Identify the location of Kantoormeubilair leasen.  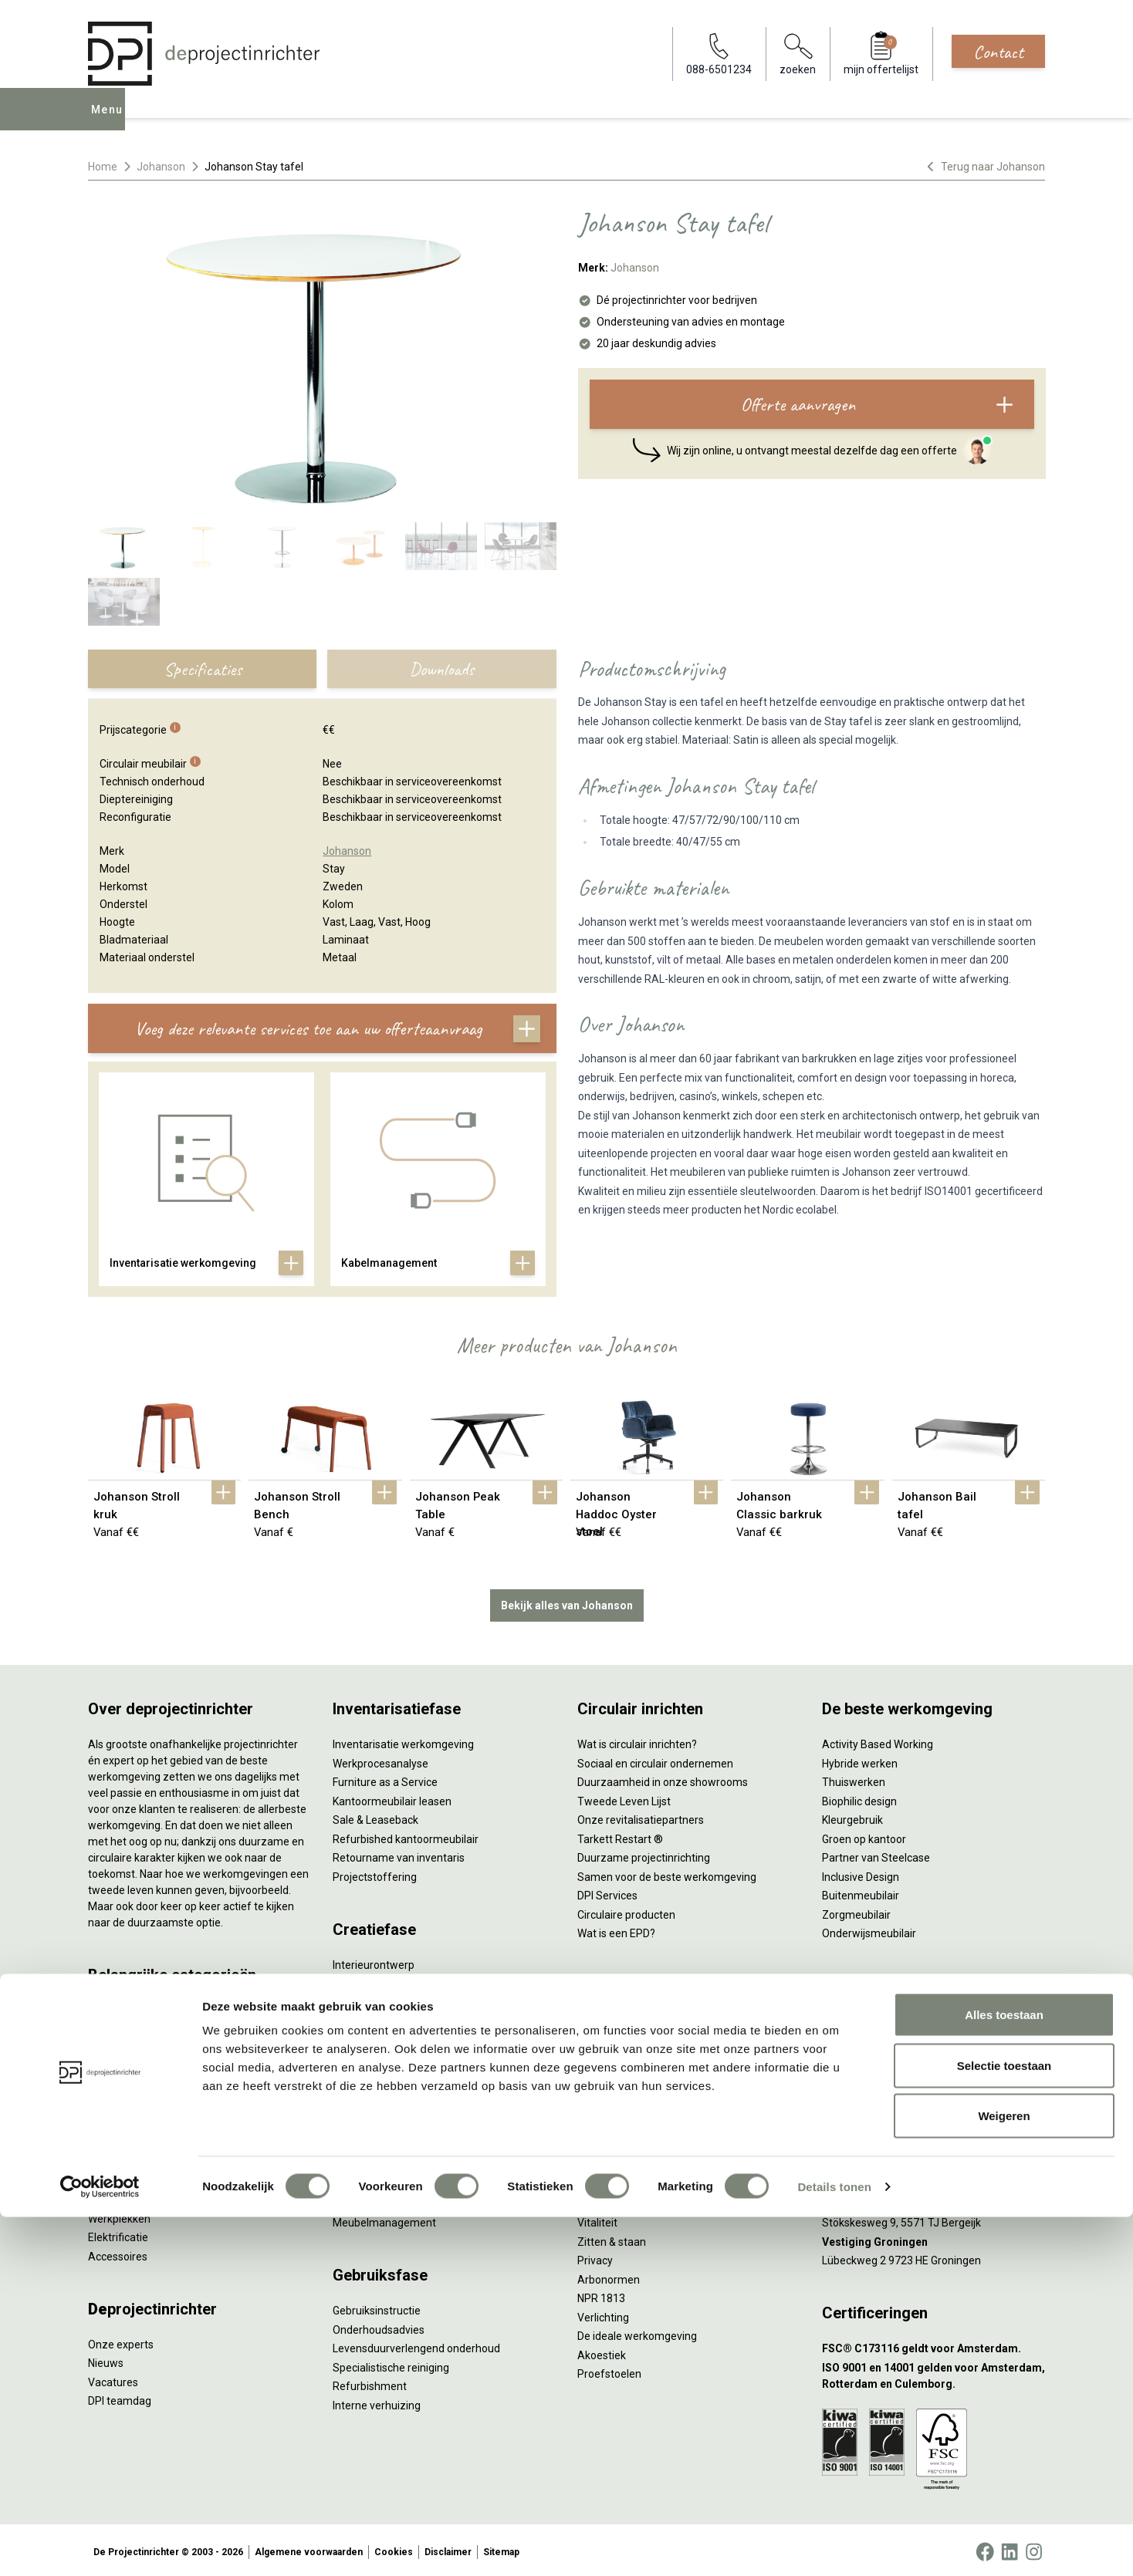
(392, 1797).